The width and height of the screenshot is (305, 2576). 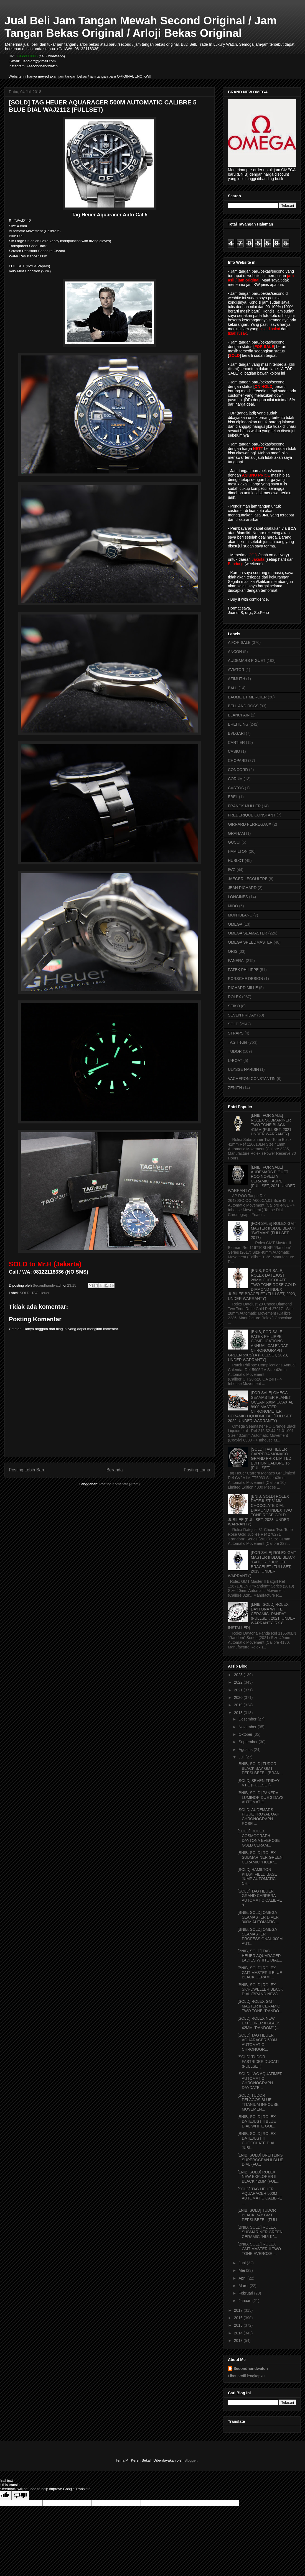 What do you see at coordinates (260, 1936) in the screenshot?
I see `[BNIB, SOLD] OMEGA SEAMASTER PROFESSIONAL 300M AUT...` at bounding box center [260, 1936].